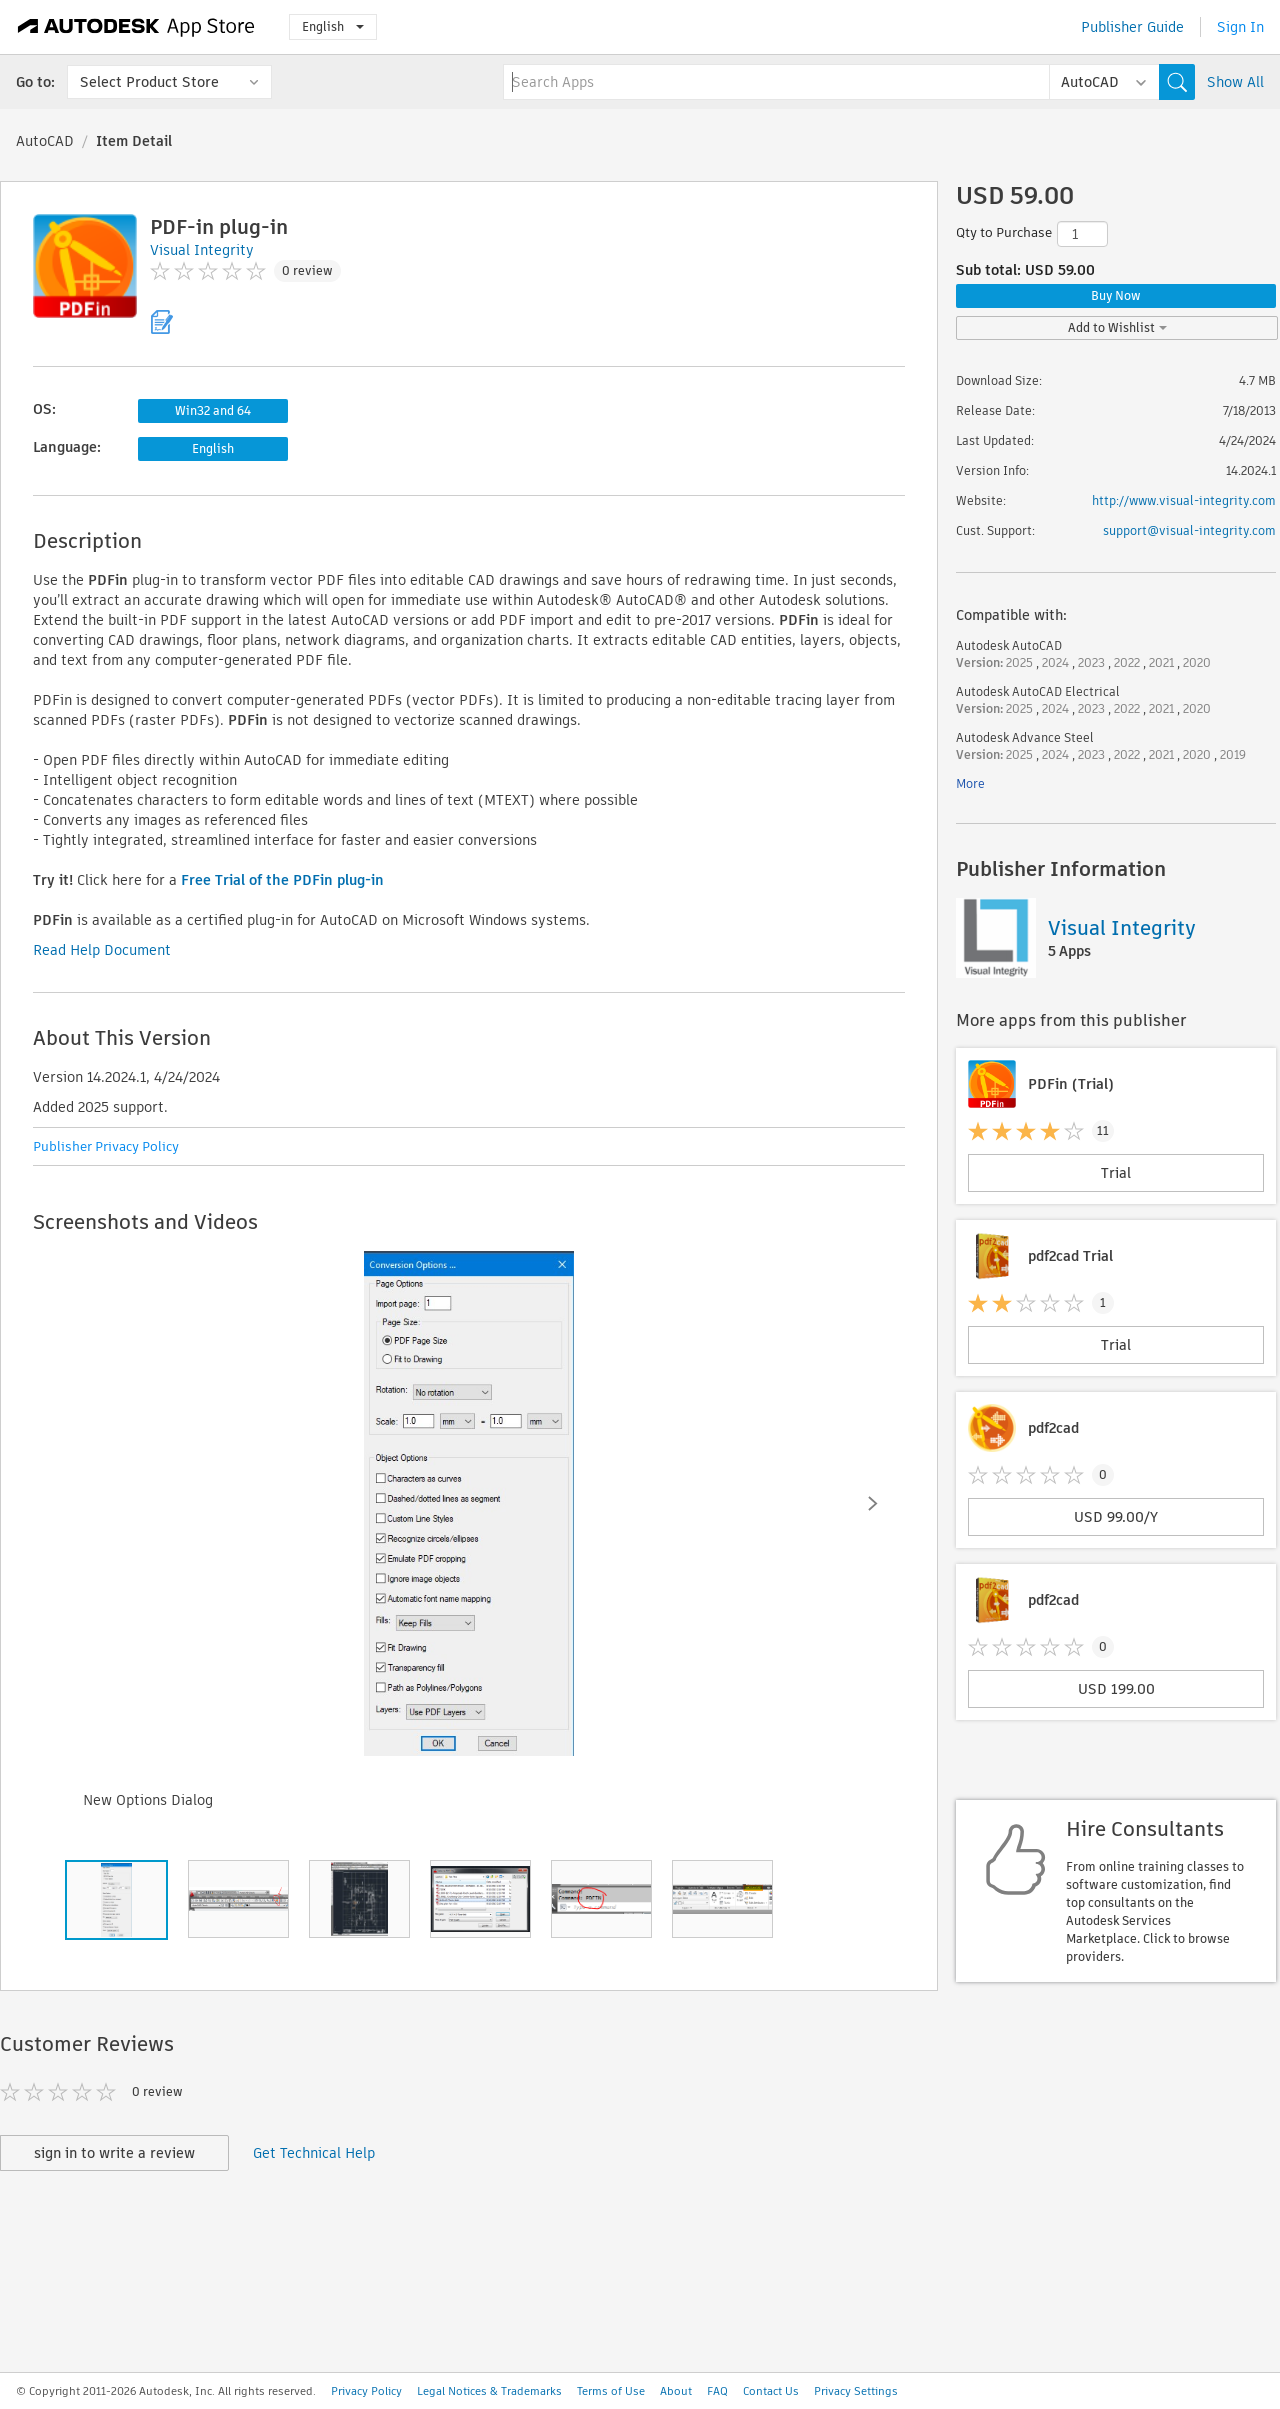  What do you see at coordinates (102, 950) in the screenshot?
I see `Read Help Document` at bounding box center [102, 950].